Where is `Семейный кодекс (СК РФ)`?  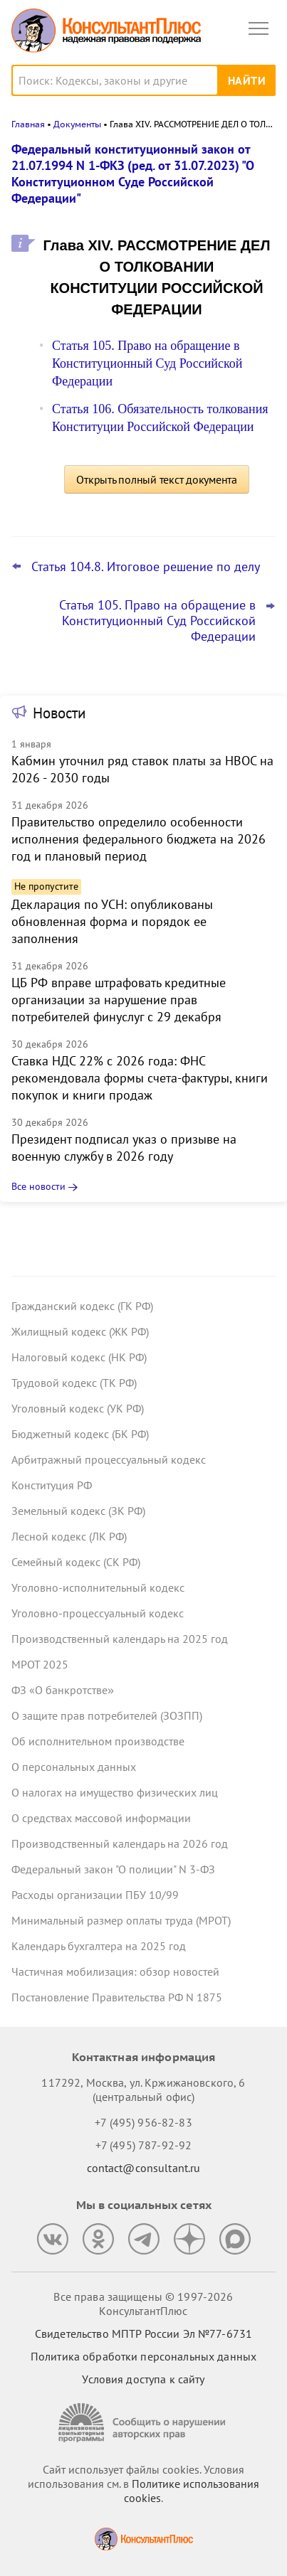
Семейный кодекс (СК РФ) is located at coordinates (75, 1562).